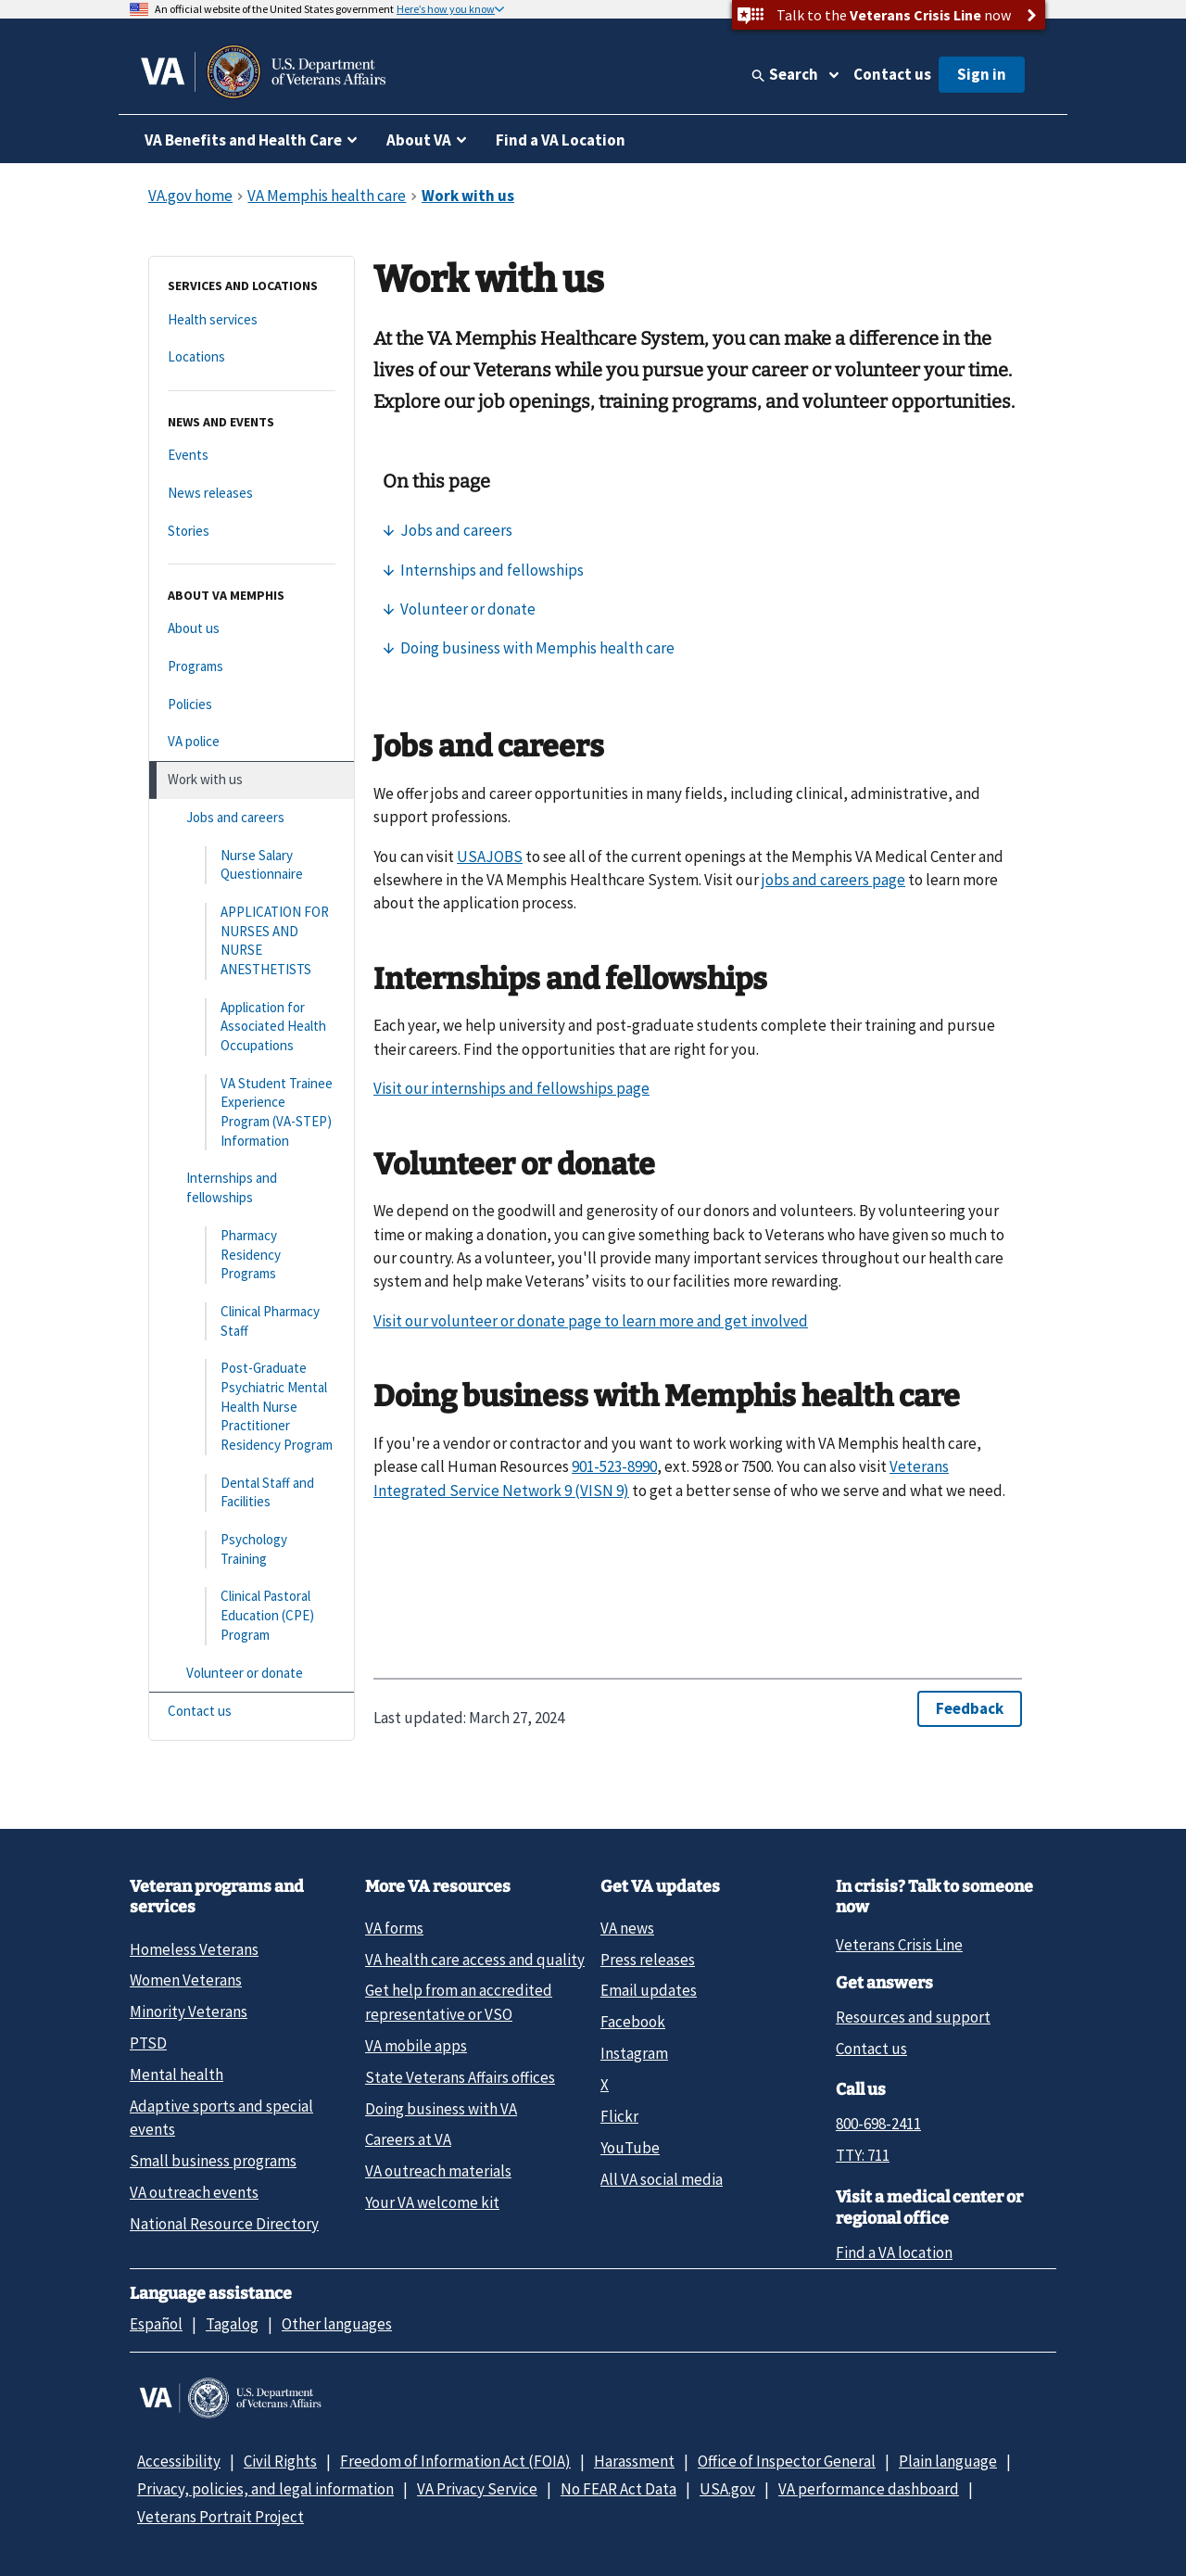 The width and height of the screenshot is (1186, 2576). I want to click on [Locations], so click(251, 357).